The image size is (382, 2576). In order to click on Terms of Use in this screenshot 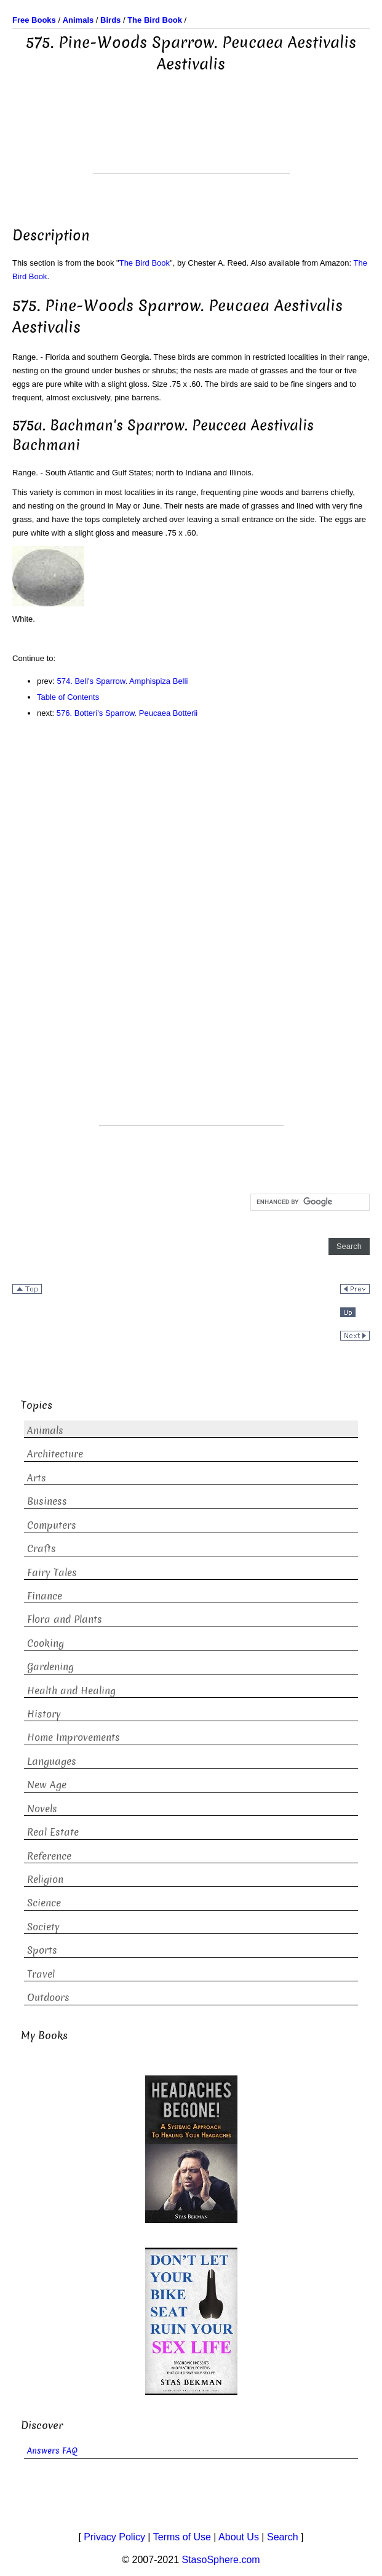, I will do `click(182, 2537)`.